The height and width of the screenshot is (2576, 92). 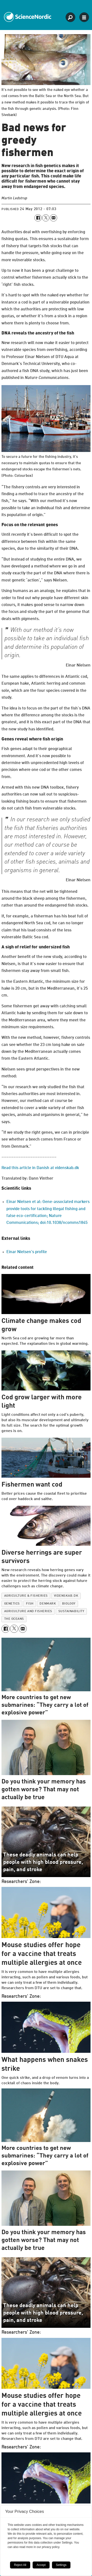 I want to click on fish, so click(x=30, y=1603).